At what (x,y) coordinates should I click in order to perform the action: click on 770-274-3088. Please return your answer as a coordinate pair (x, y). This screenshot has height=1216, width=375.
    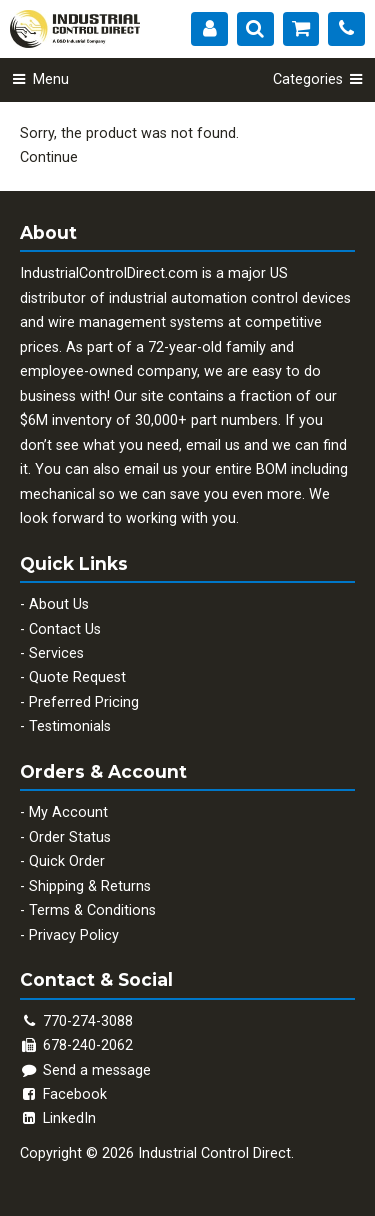
    Looking at the image, I should click on (88, 1021).